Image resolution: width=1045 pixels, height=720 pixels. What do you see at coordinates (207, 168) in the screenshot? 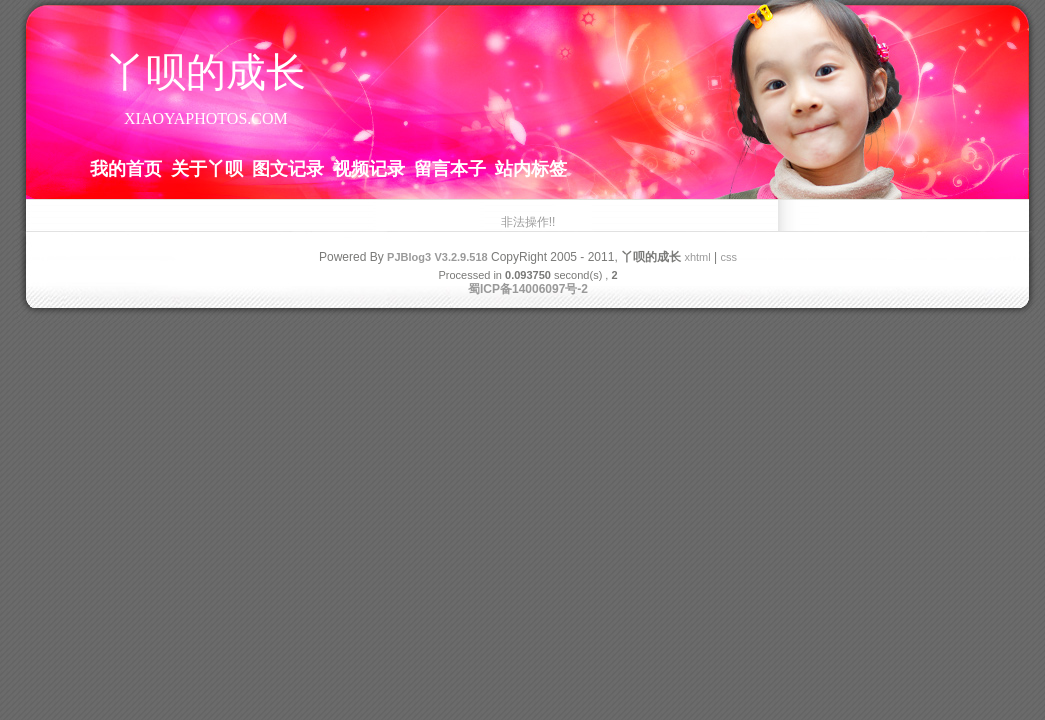
I see `关于丫呗` at bounding box center [207, 168].